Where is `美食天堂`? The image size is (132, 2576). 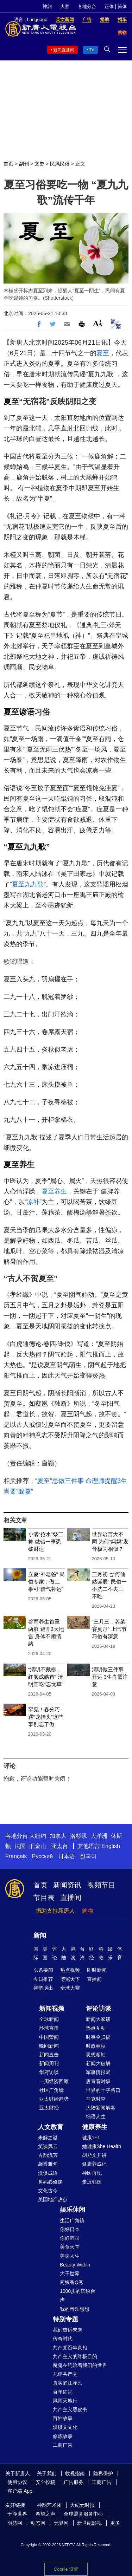 美食天堂 is located at coordinates (70, 2247).